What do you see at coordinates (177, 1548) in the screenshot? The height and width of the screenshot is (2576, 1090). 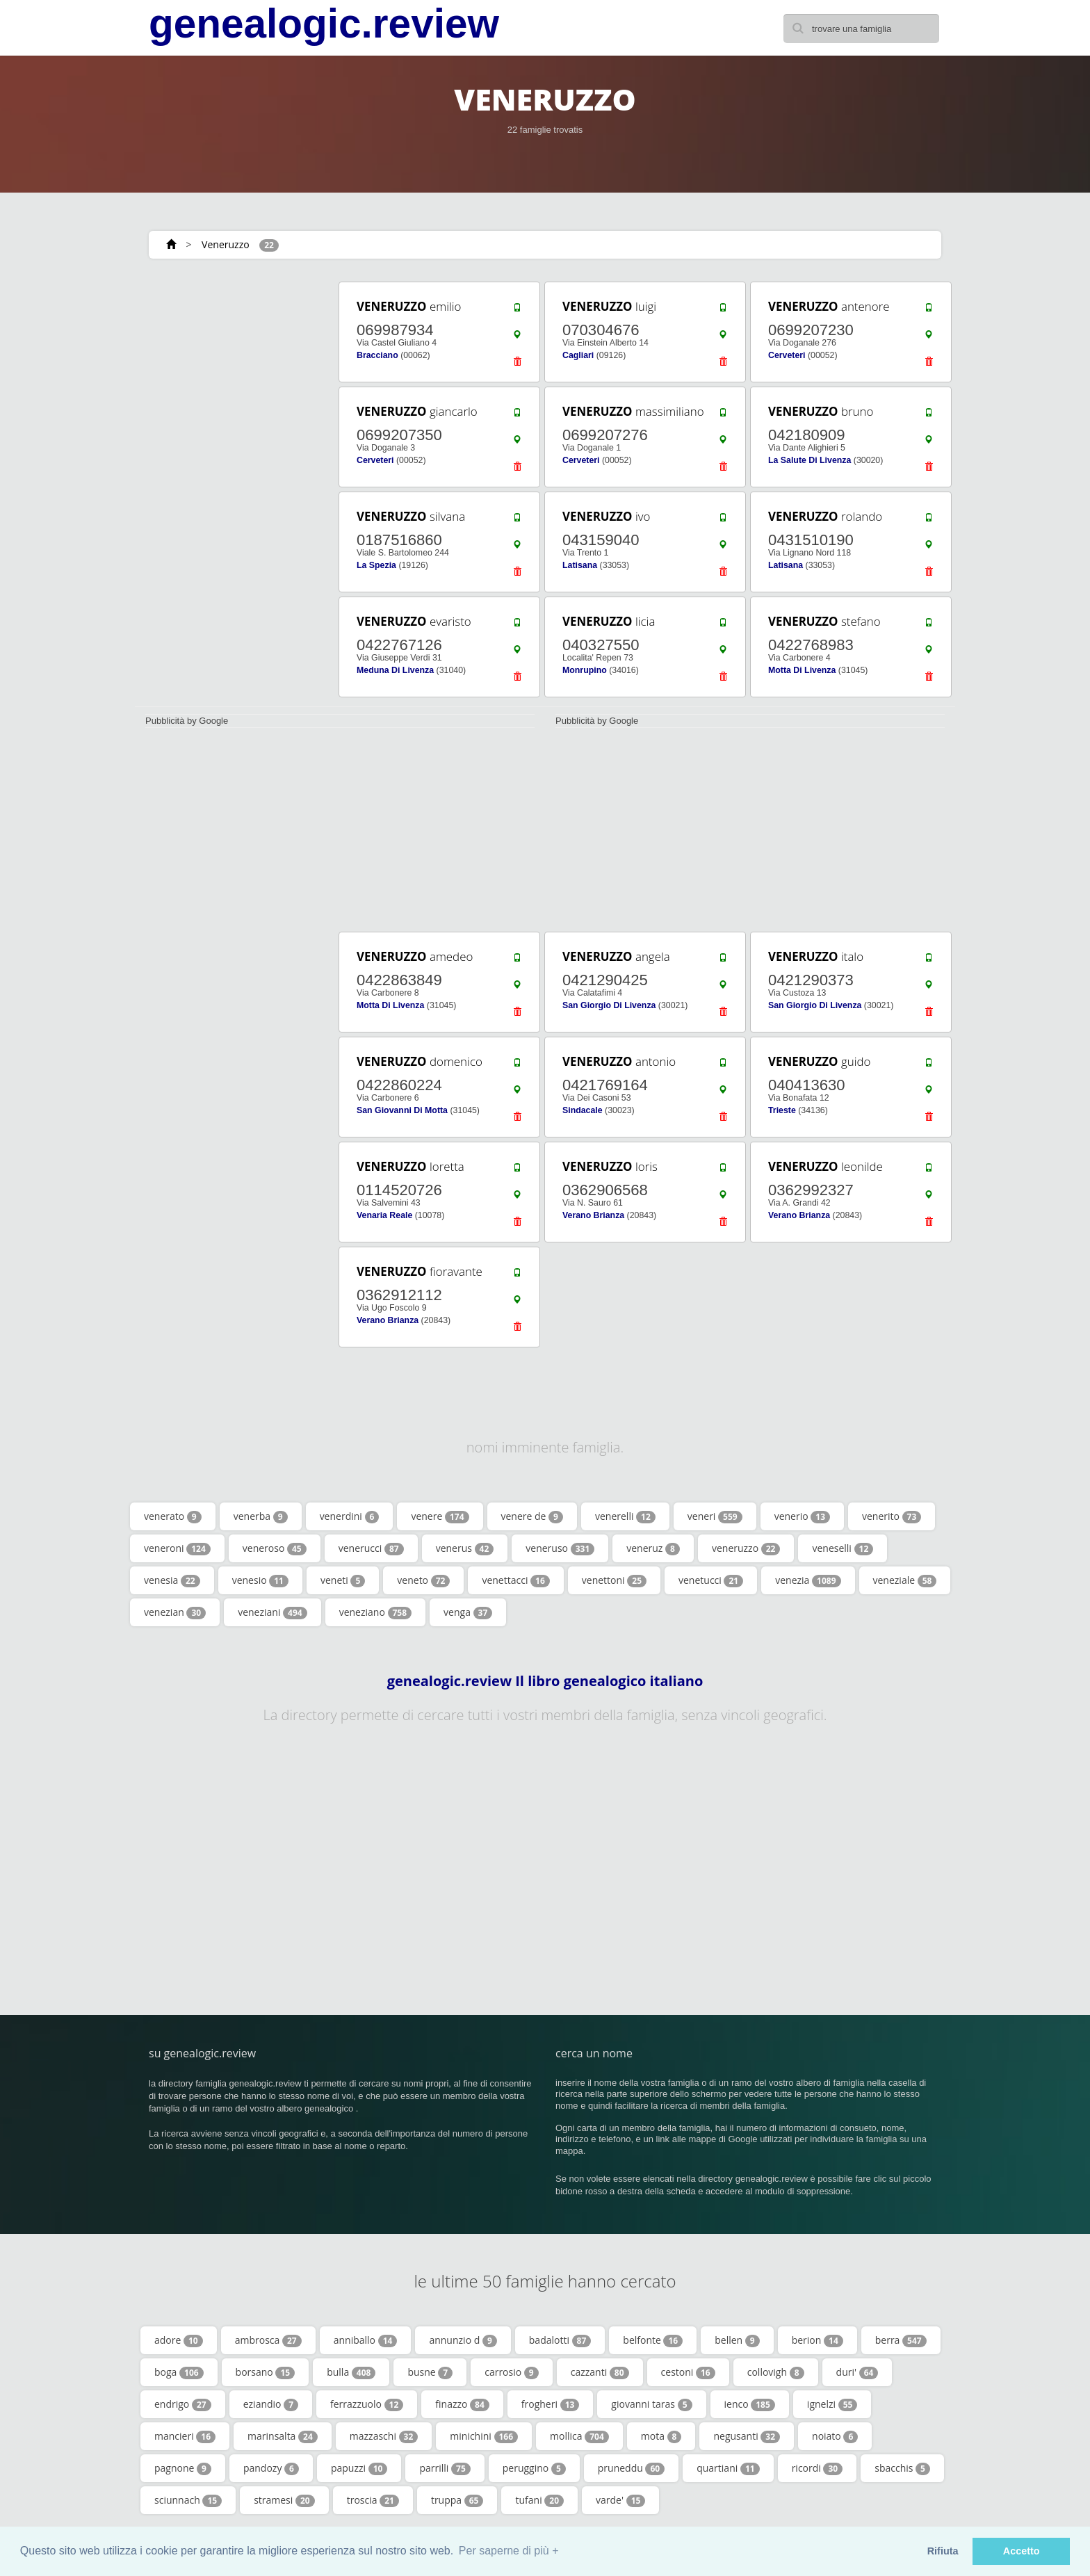 I see `veneroni` at bounding box center [177, 1548].